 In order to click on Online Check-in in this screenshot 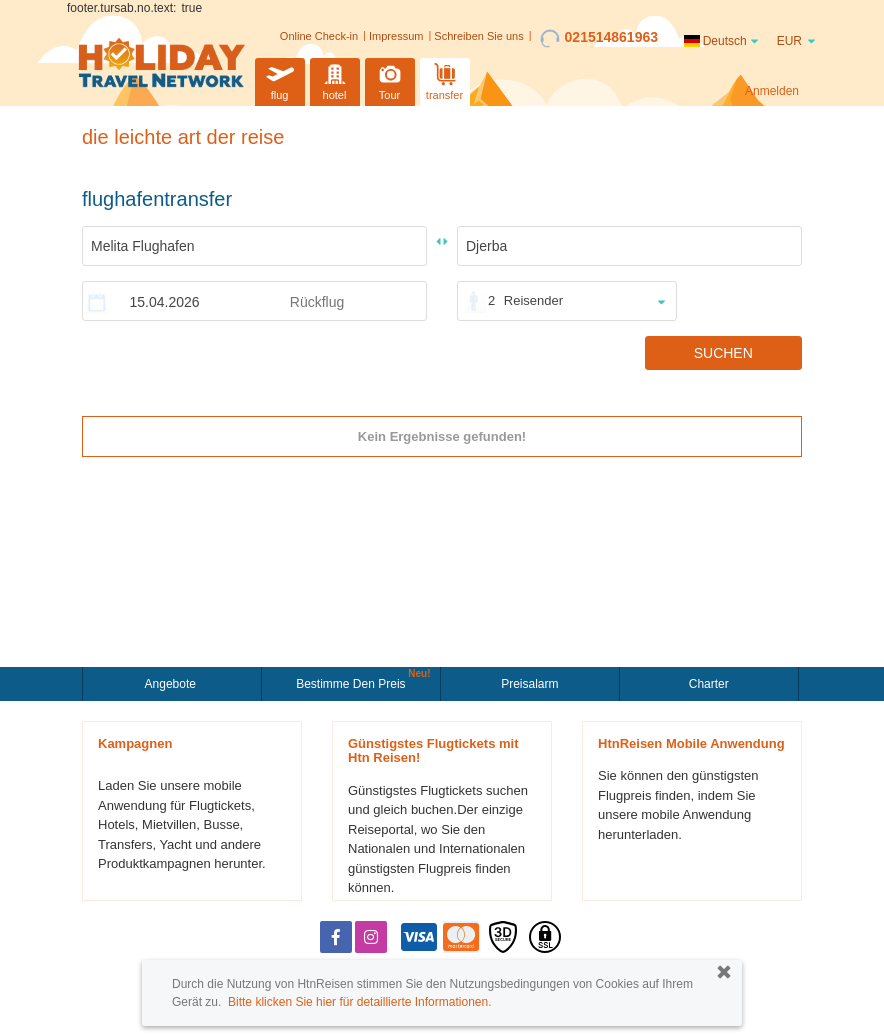, I will do `click(319, 36)`.